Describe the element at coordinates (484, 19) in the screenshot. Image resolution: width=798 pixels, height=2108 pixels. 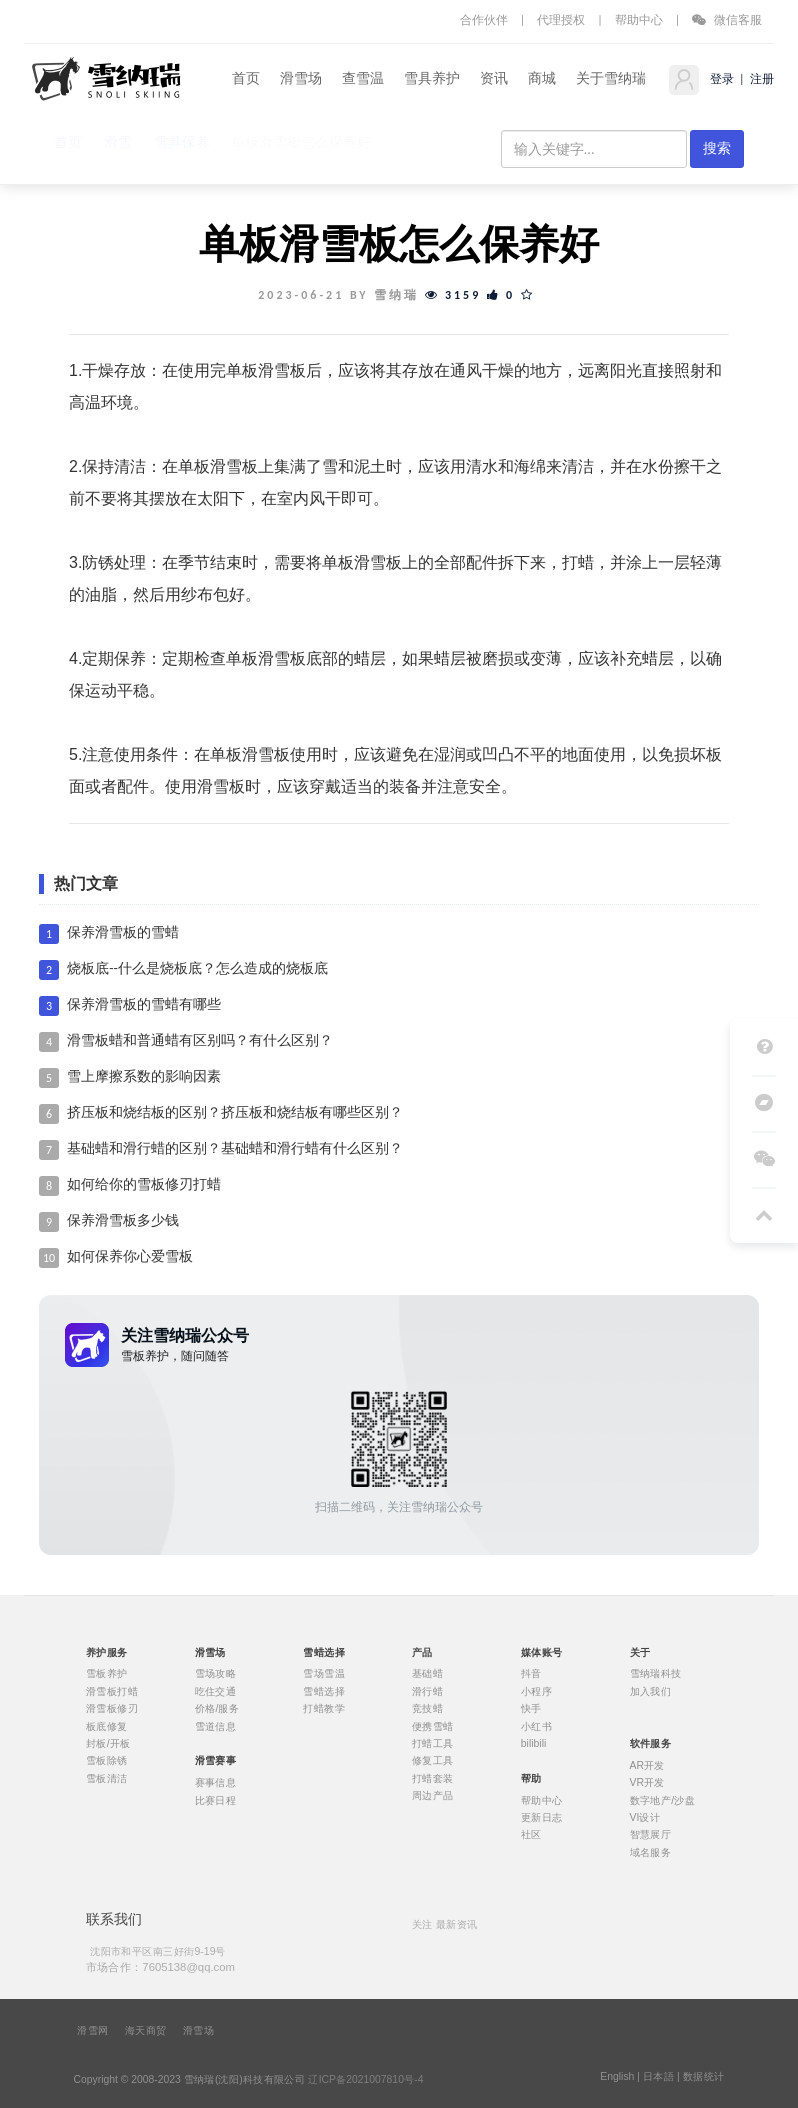
I see `合作伙伴` at that location.